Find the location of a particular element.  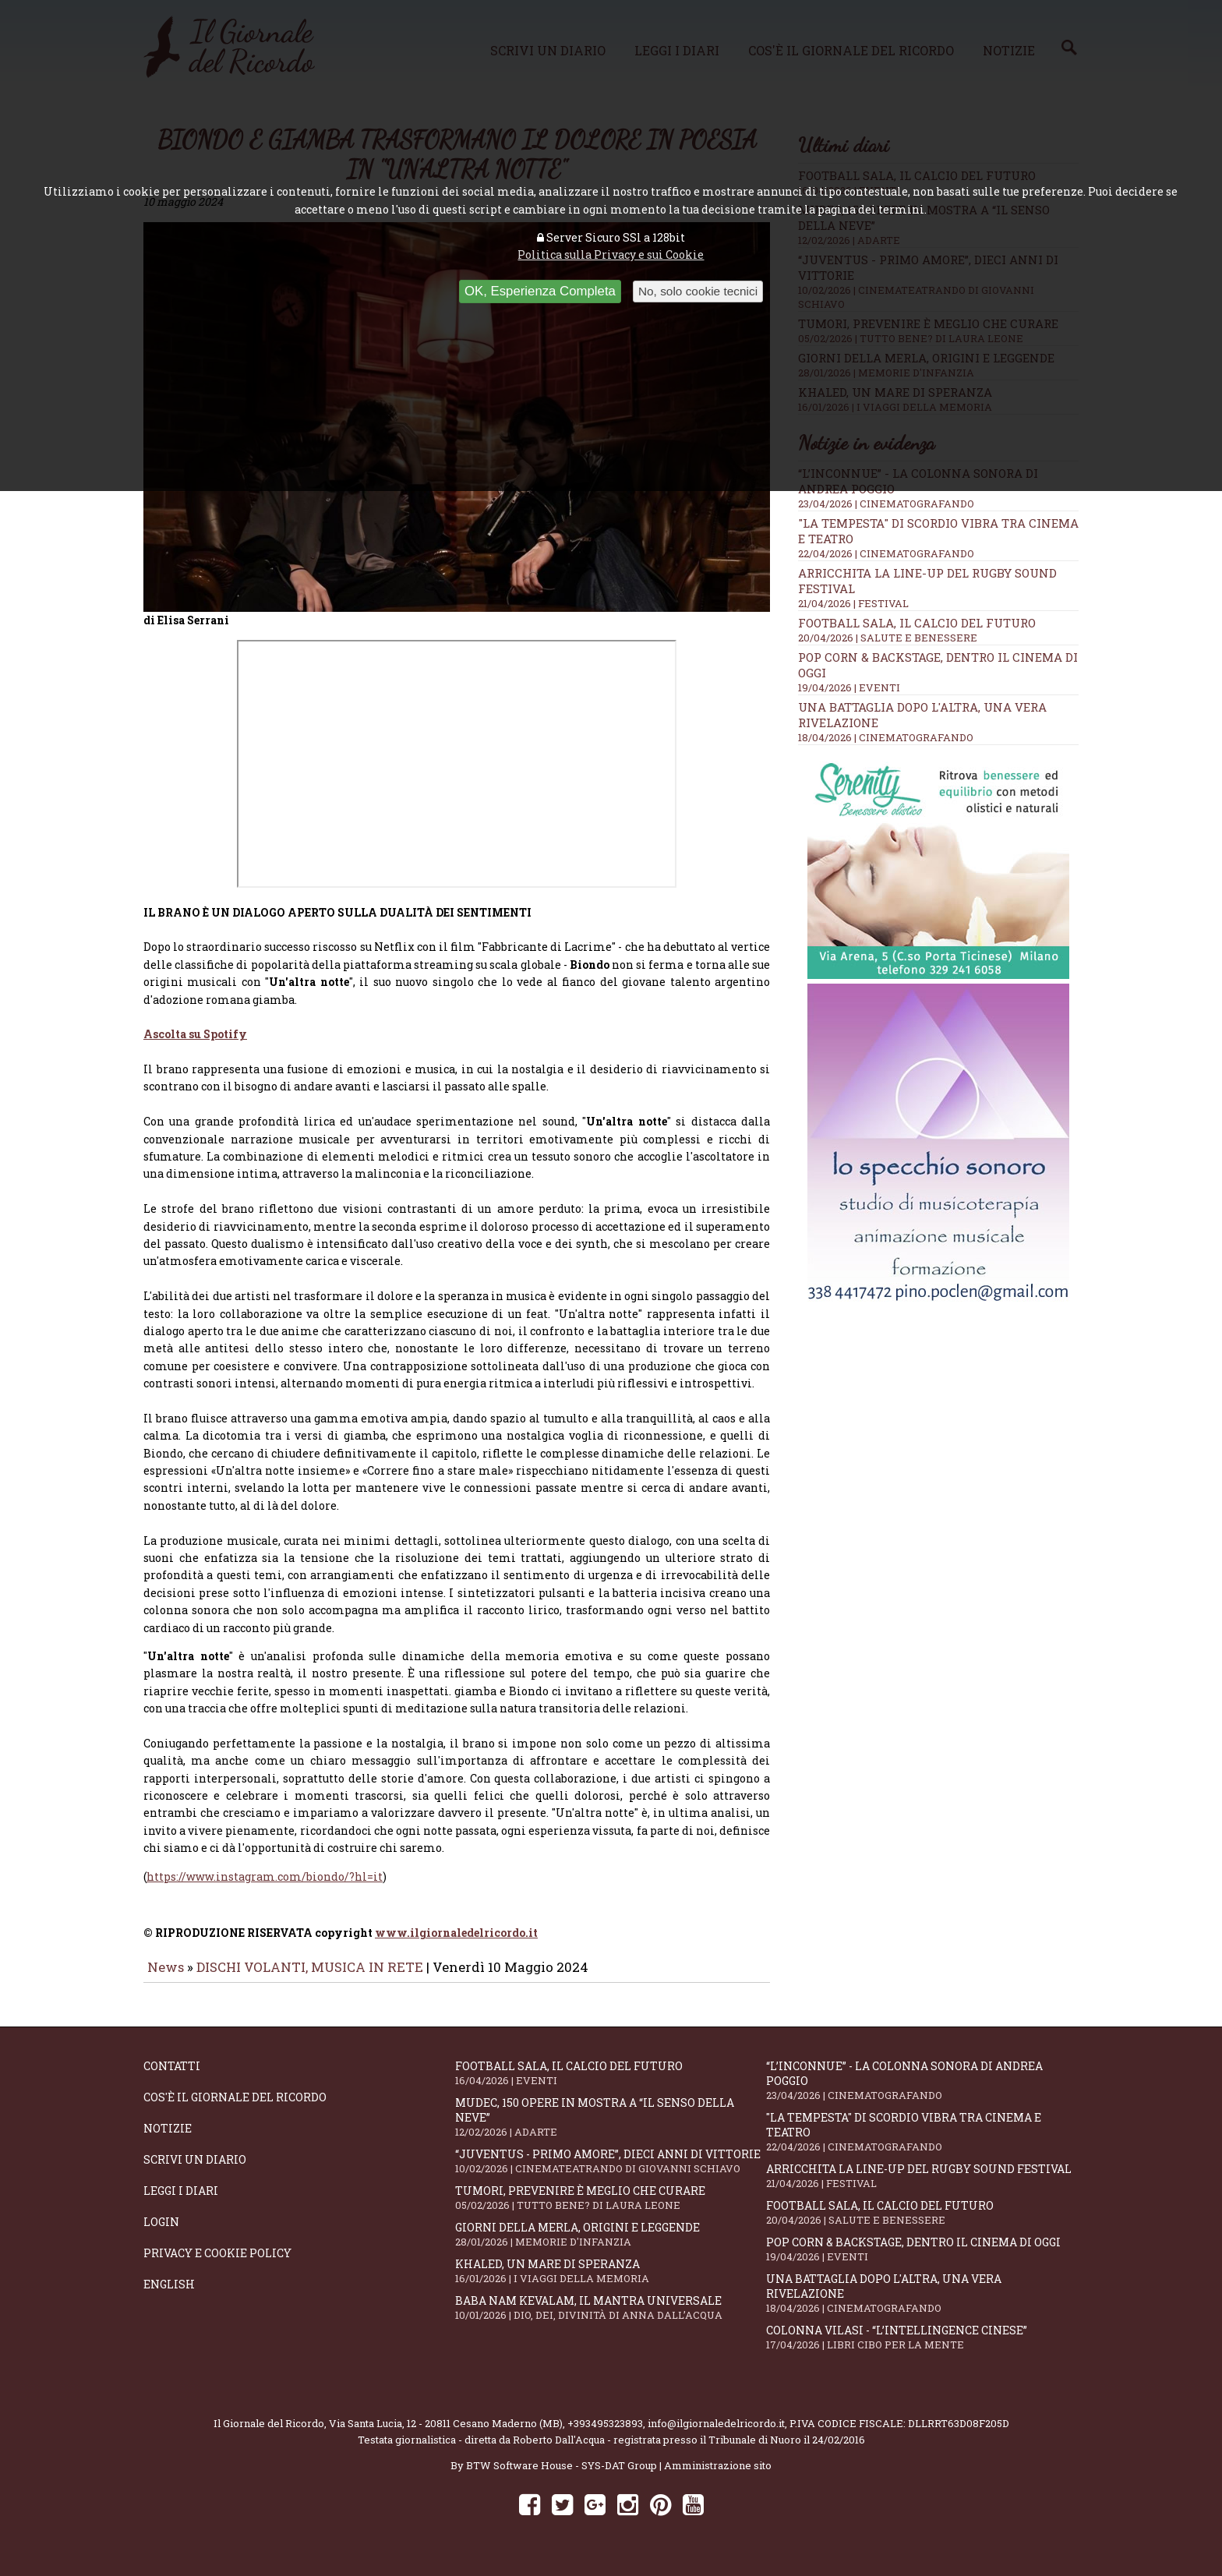

BTW Software House - SYS-DAT Group is located at coordinates (561, 2476).